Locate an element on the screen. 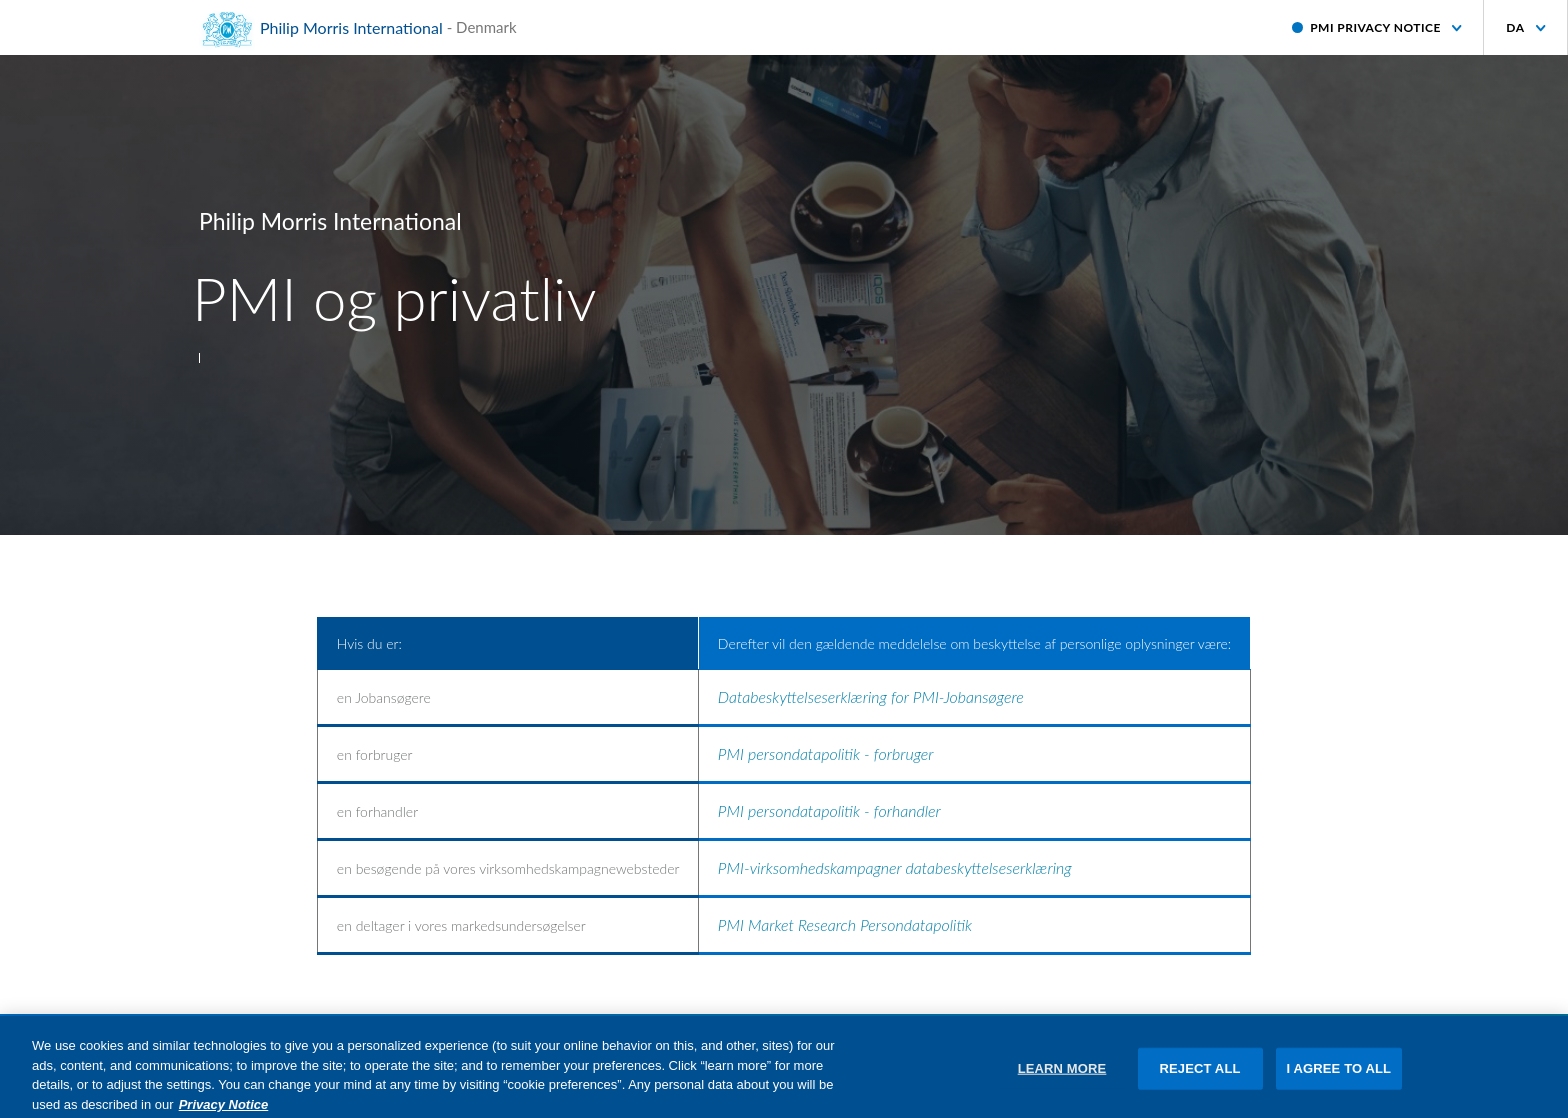  PMI-virksomhedskampagner databeskyttelseserklæring is located at coordinates (895, 867).